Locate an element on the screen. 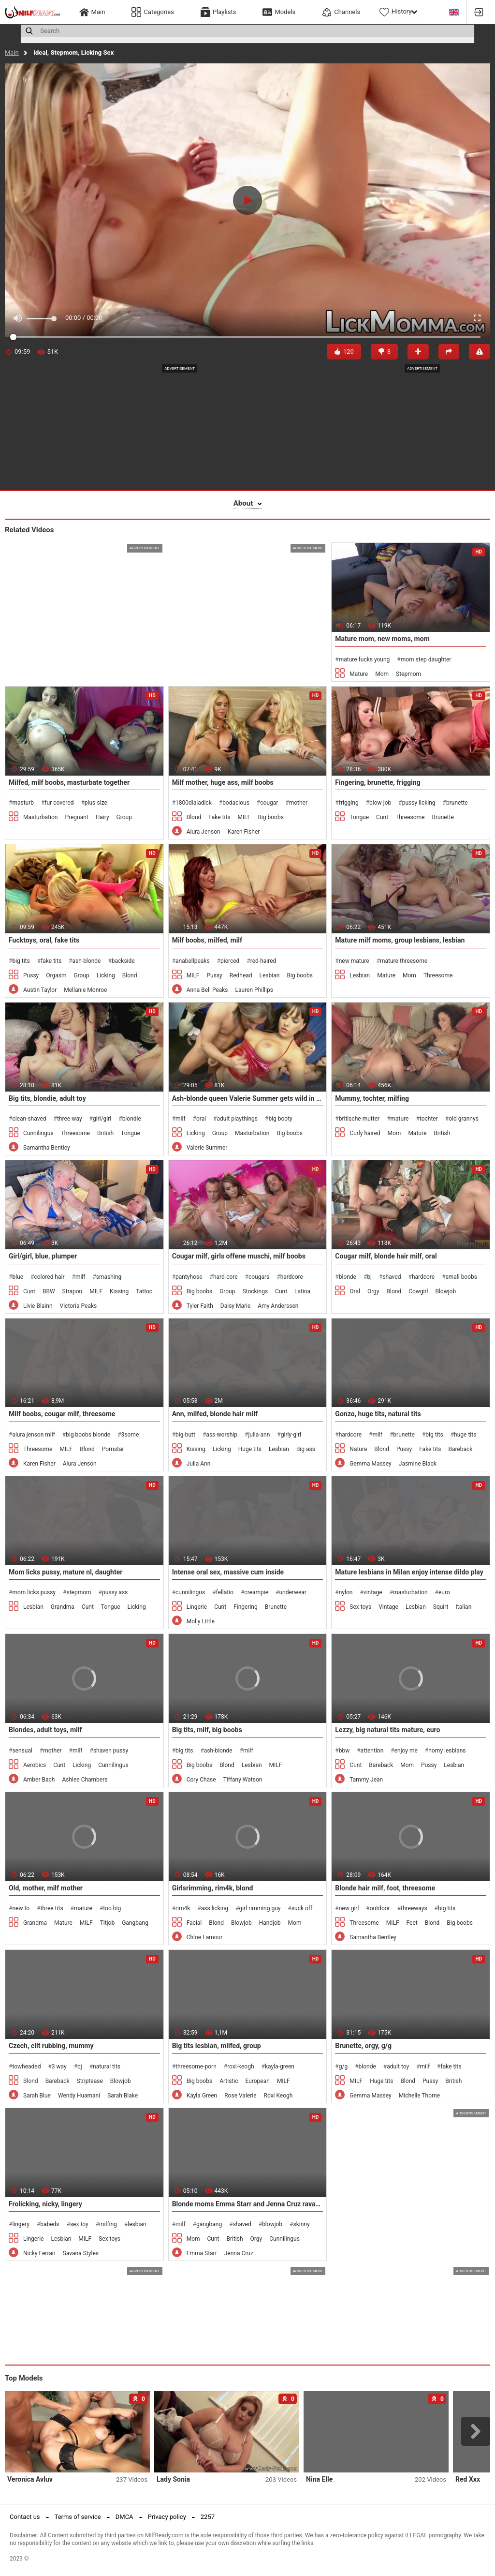 The height and width of the screenshot is (2576, 495). milf is located at coordinates (180, 1118).